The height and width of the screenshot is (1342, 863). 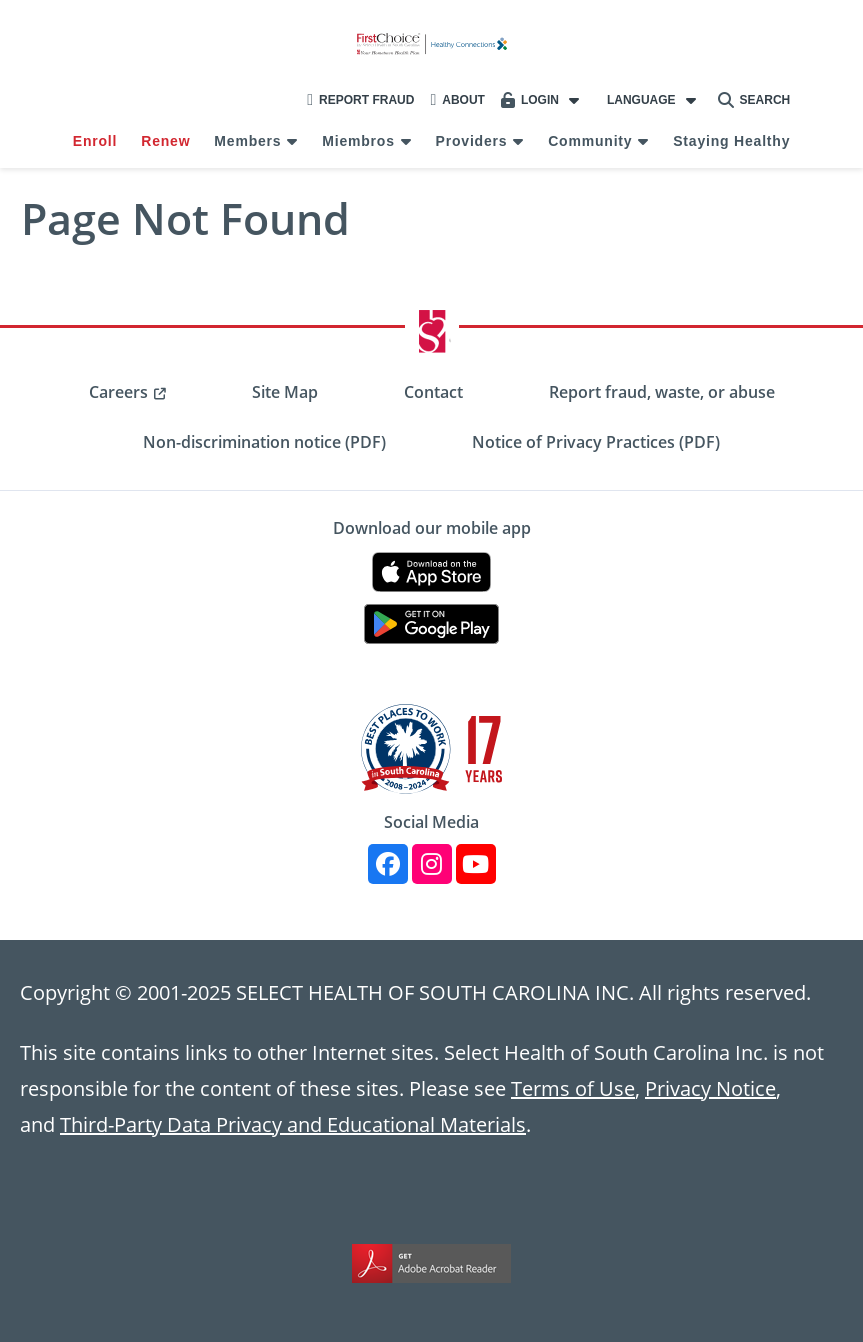 I want to click on Providers [menuitem], so click(x=472, y=141).